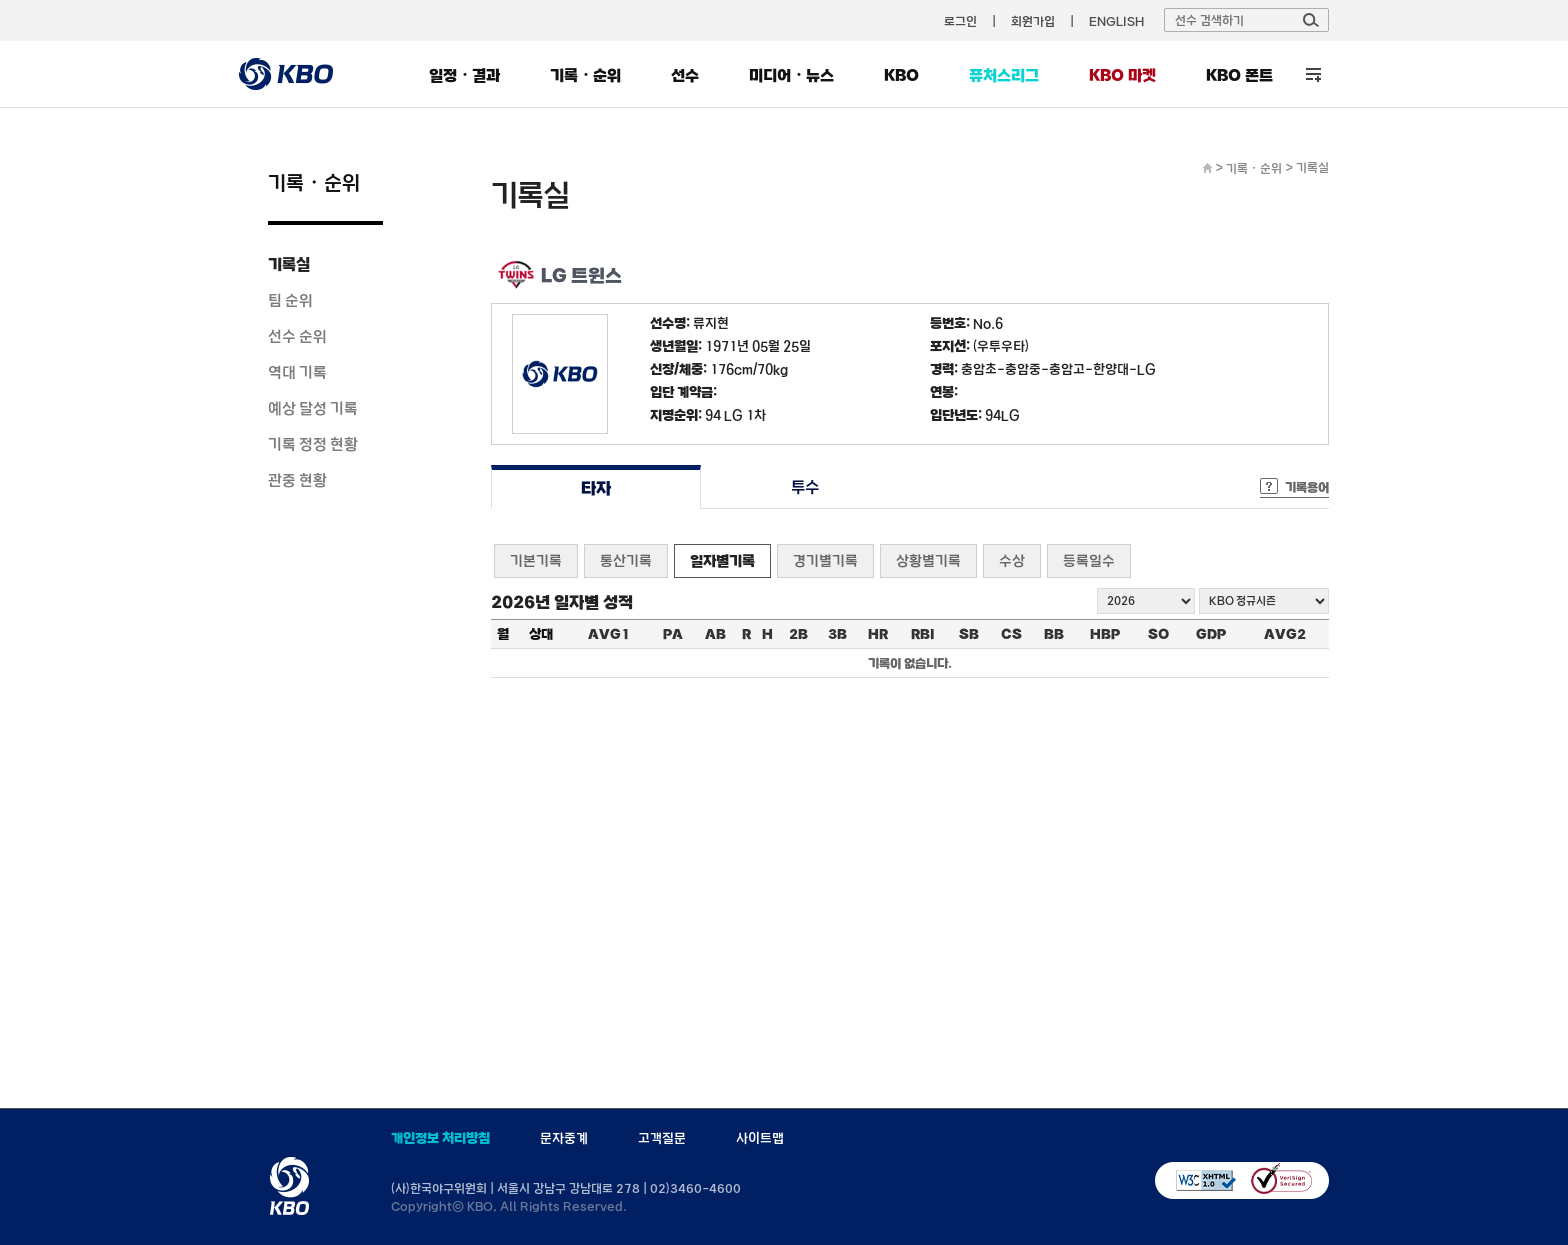  I want to click on 기록실, so click(289, 264).